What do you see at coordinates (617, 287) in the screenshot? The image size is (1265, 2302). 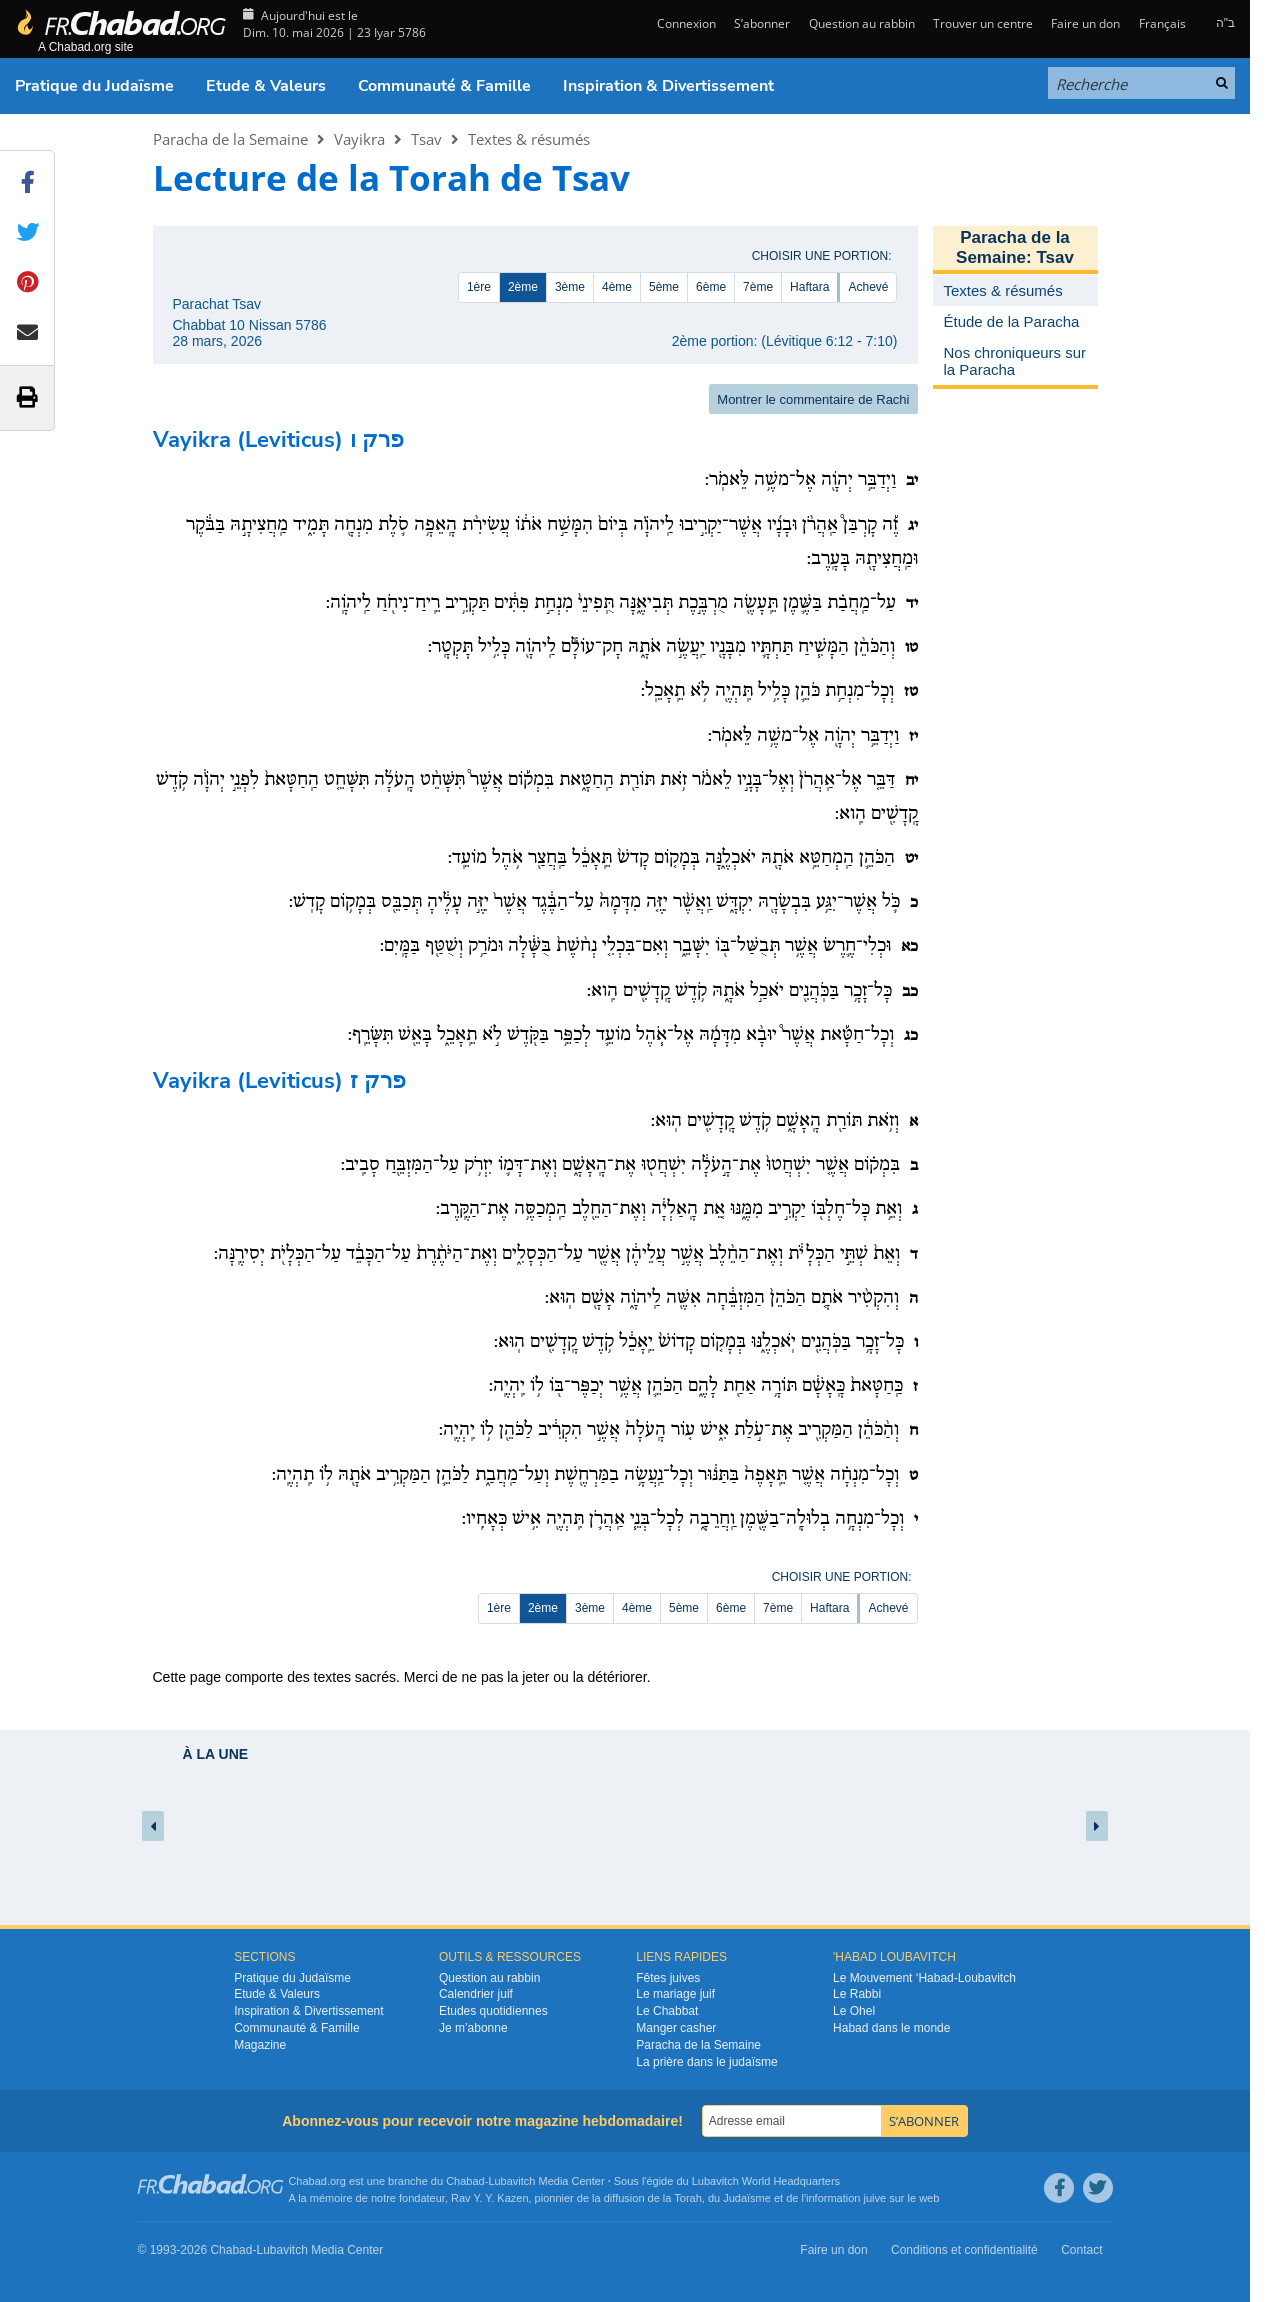 I see `4ème` at bounding box center [617, 287].